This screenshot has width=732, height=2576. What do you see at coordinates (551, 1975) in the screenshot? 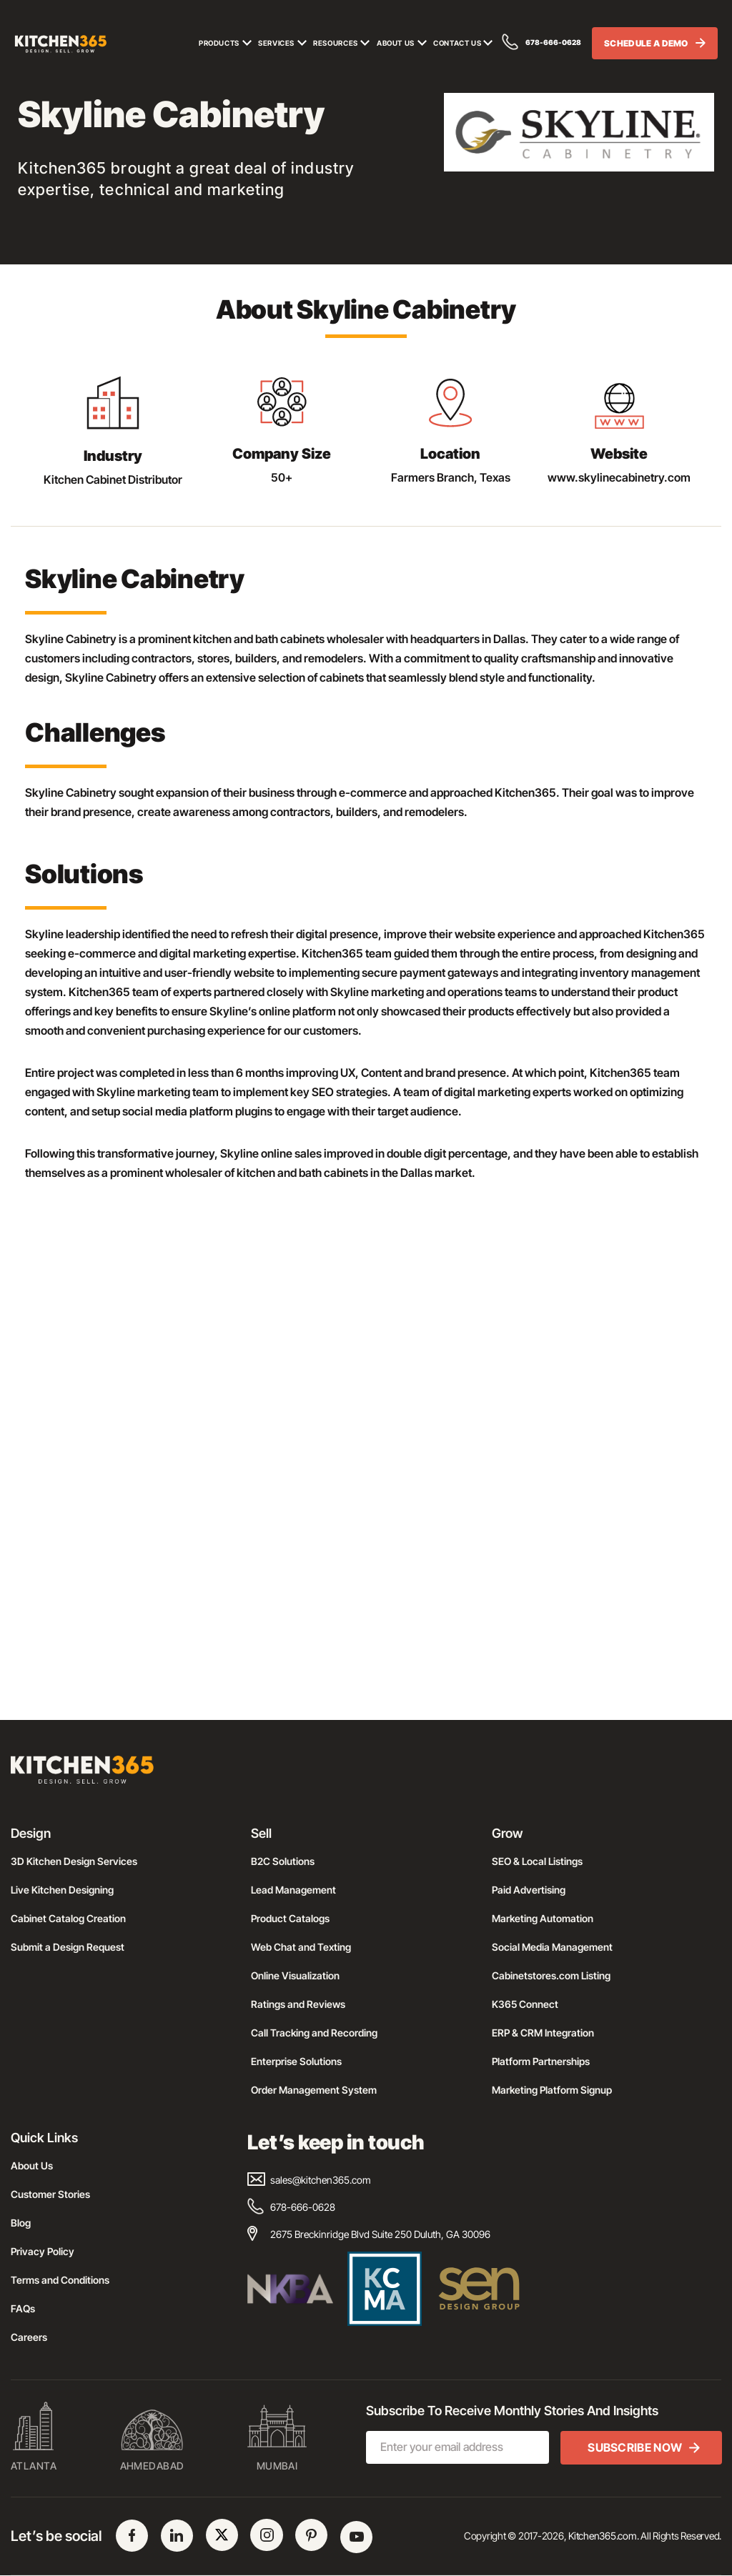
I see `Cabinetstores.com Listing` at bounding box center [551, 1975].